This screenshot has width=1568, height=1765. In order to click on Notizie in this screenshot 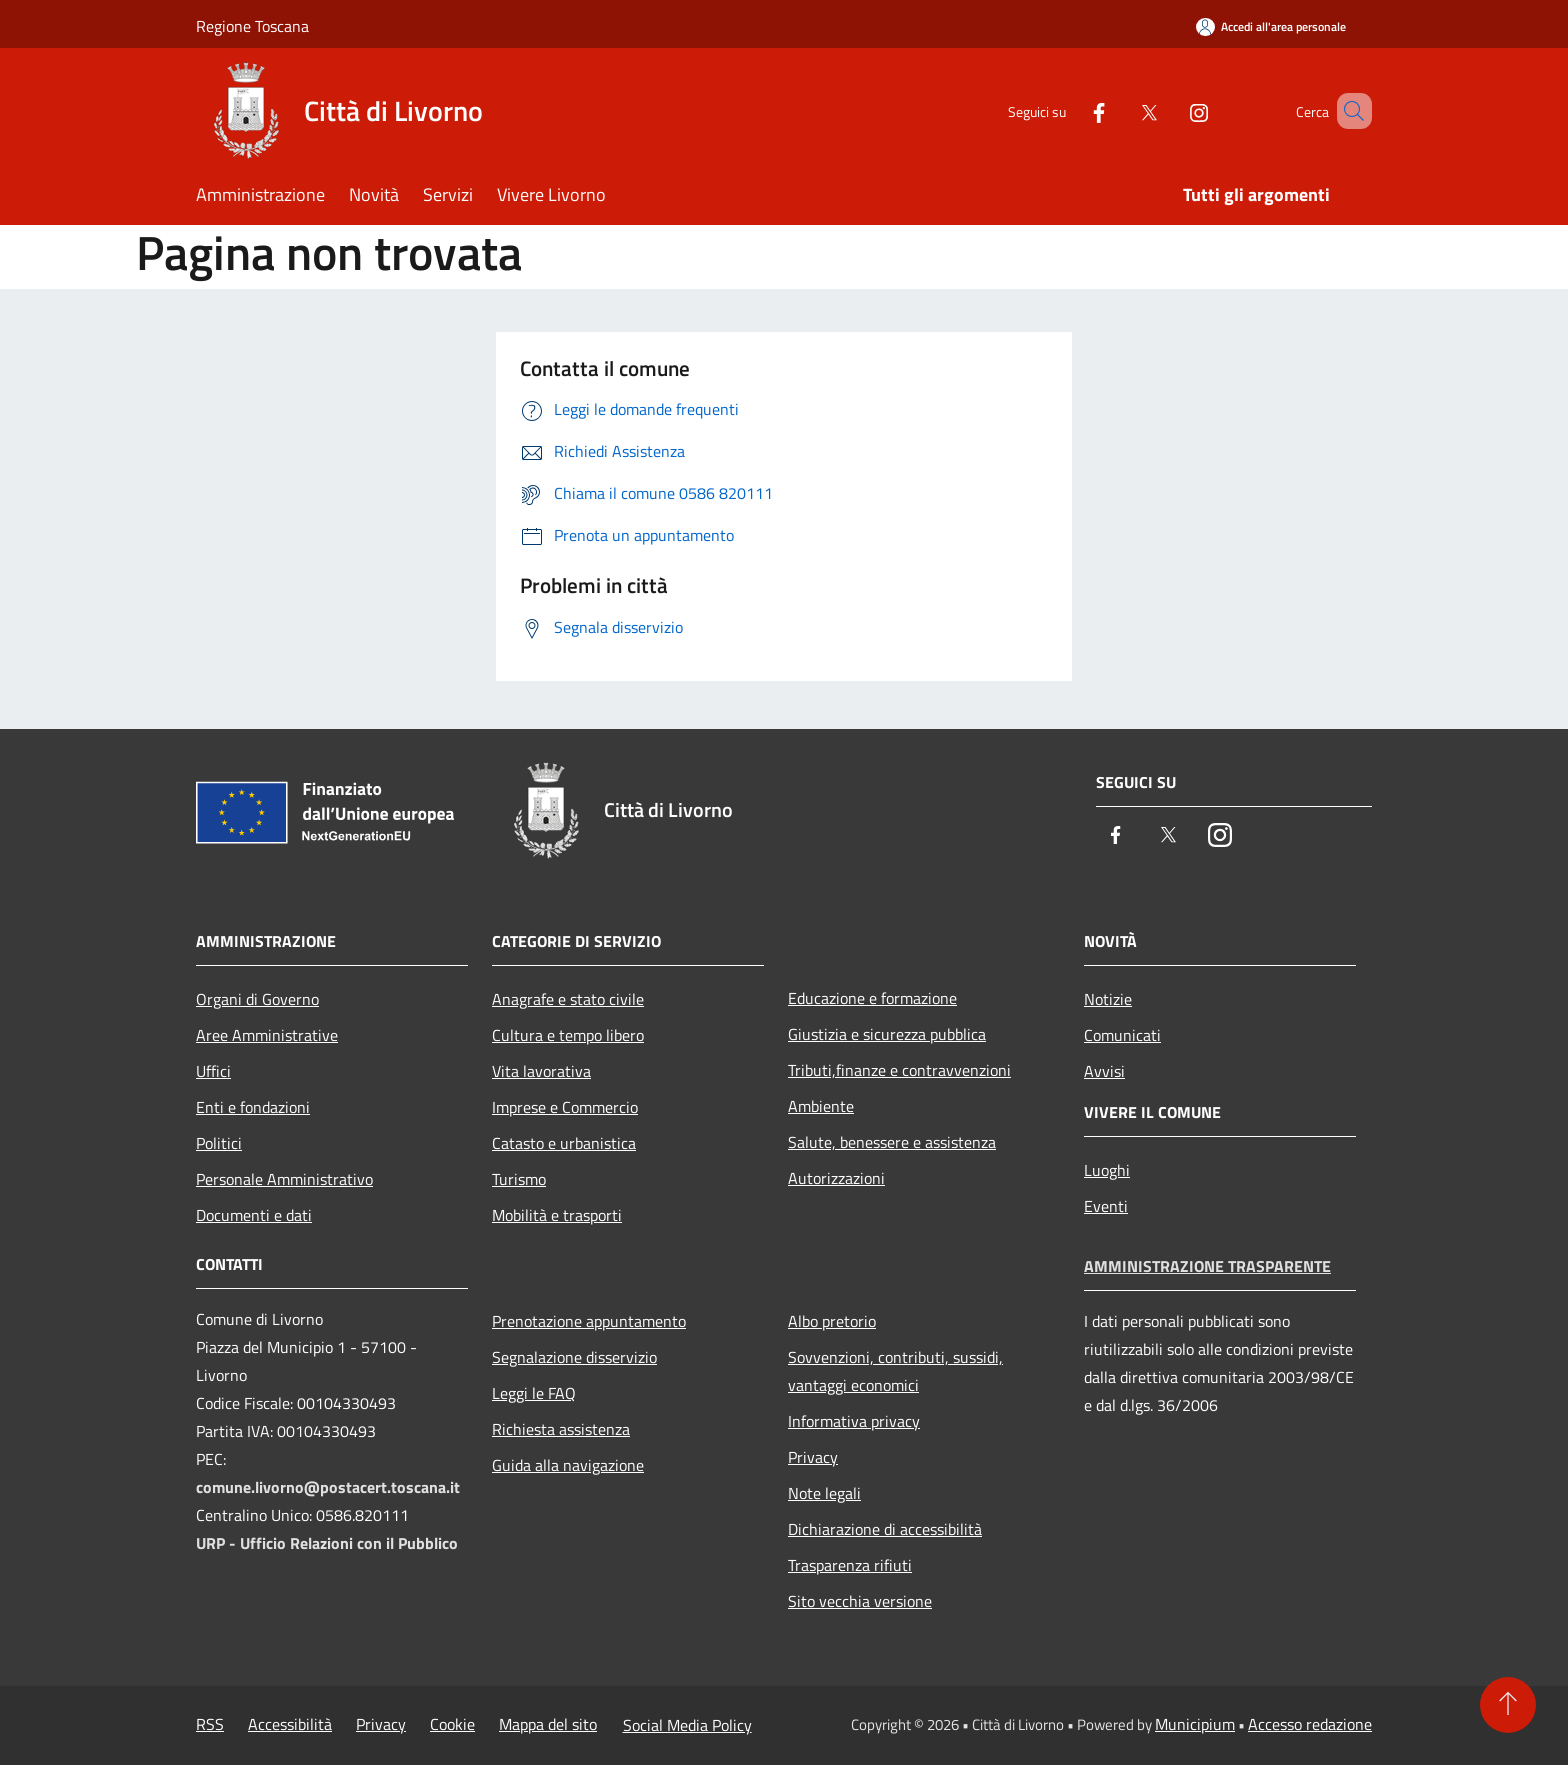, I will do `click(1108, 999)`.